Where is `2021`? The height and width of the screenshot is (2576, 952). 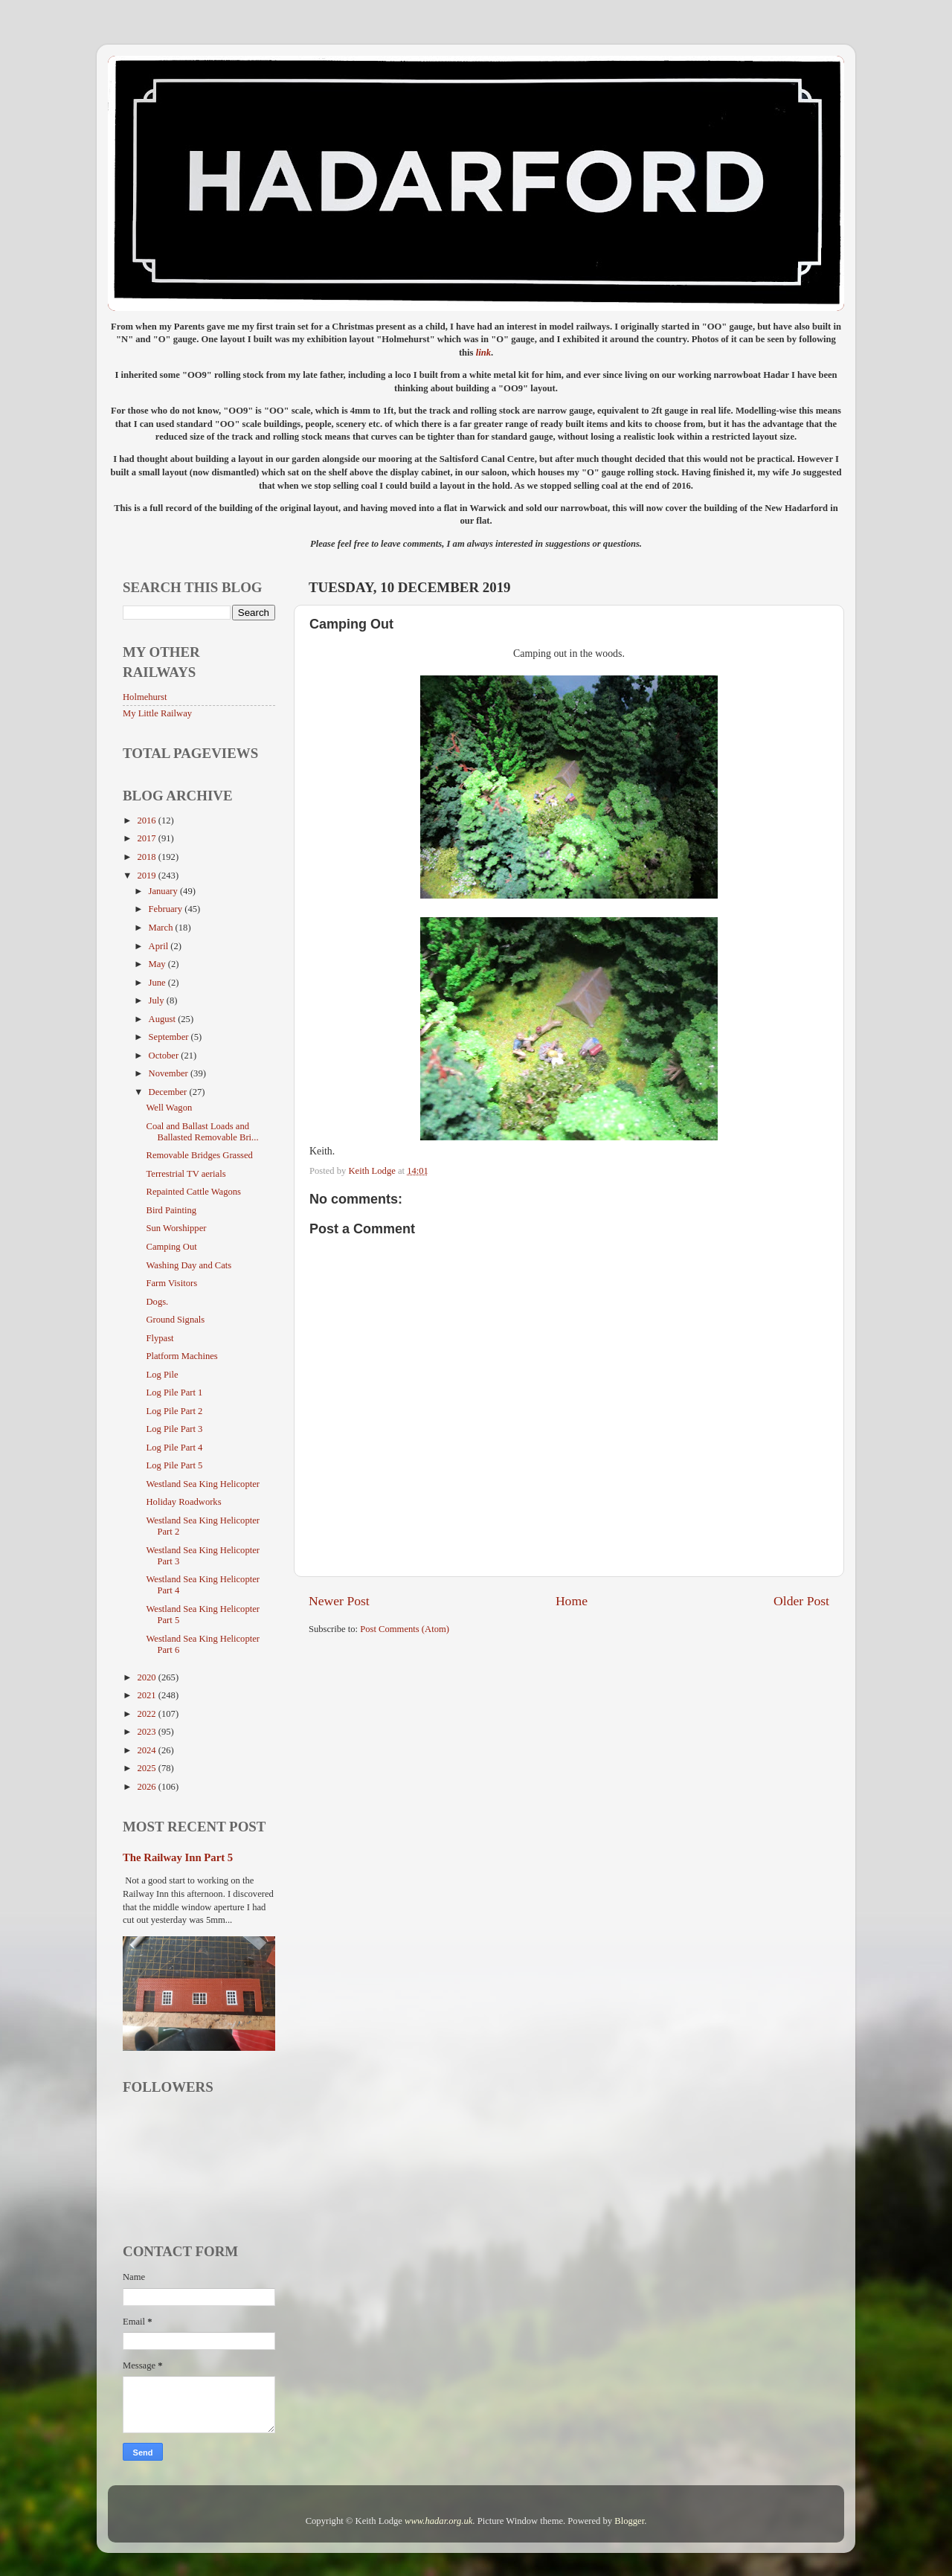 2021 is located at coordinates (147, 1695).